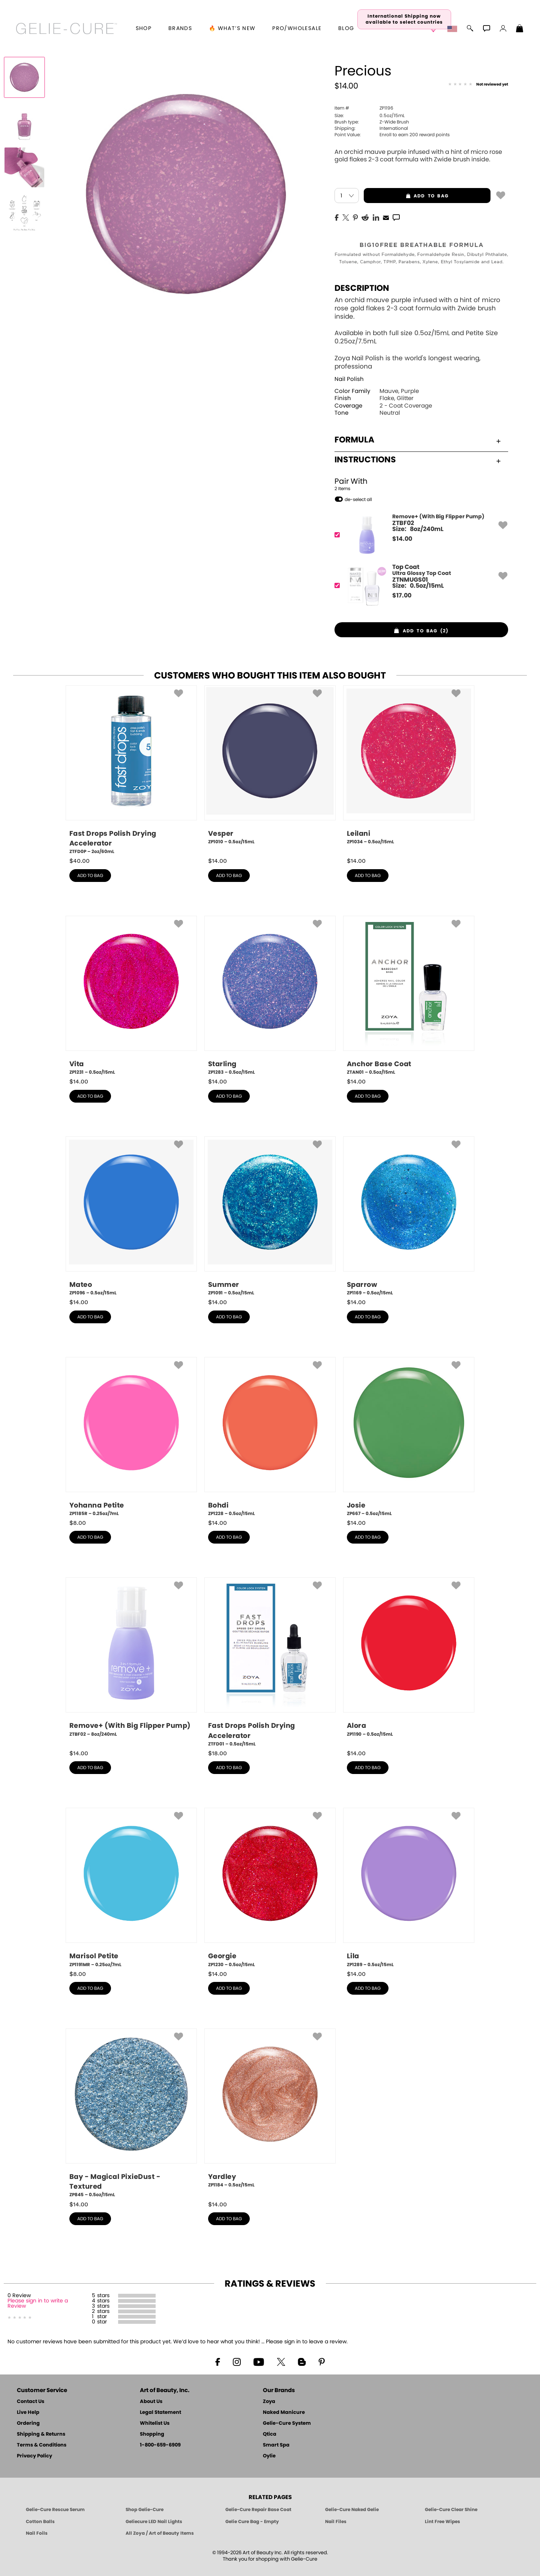  What do you see at coordinates (160, 2533) in the screenshot?
I see `All Zoya / Art of Beauty Items` at bounding box center [160, 2533].